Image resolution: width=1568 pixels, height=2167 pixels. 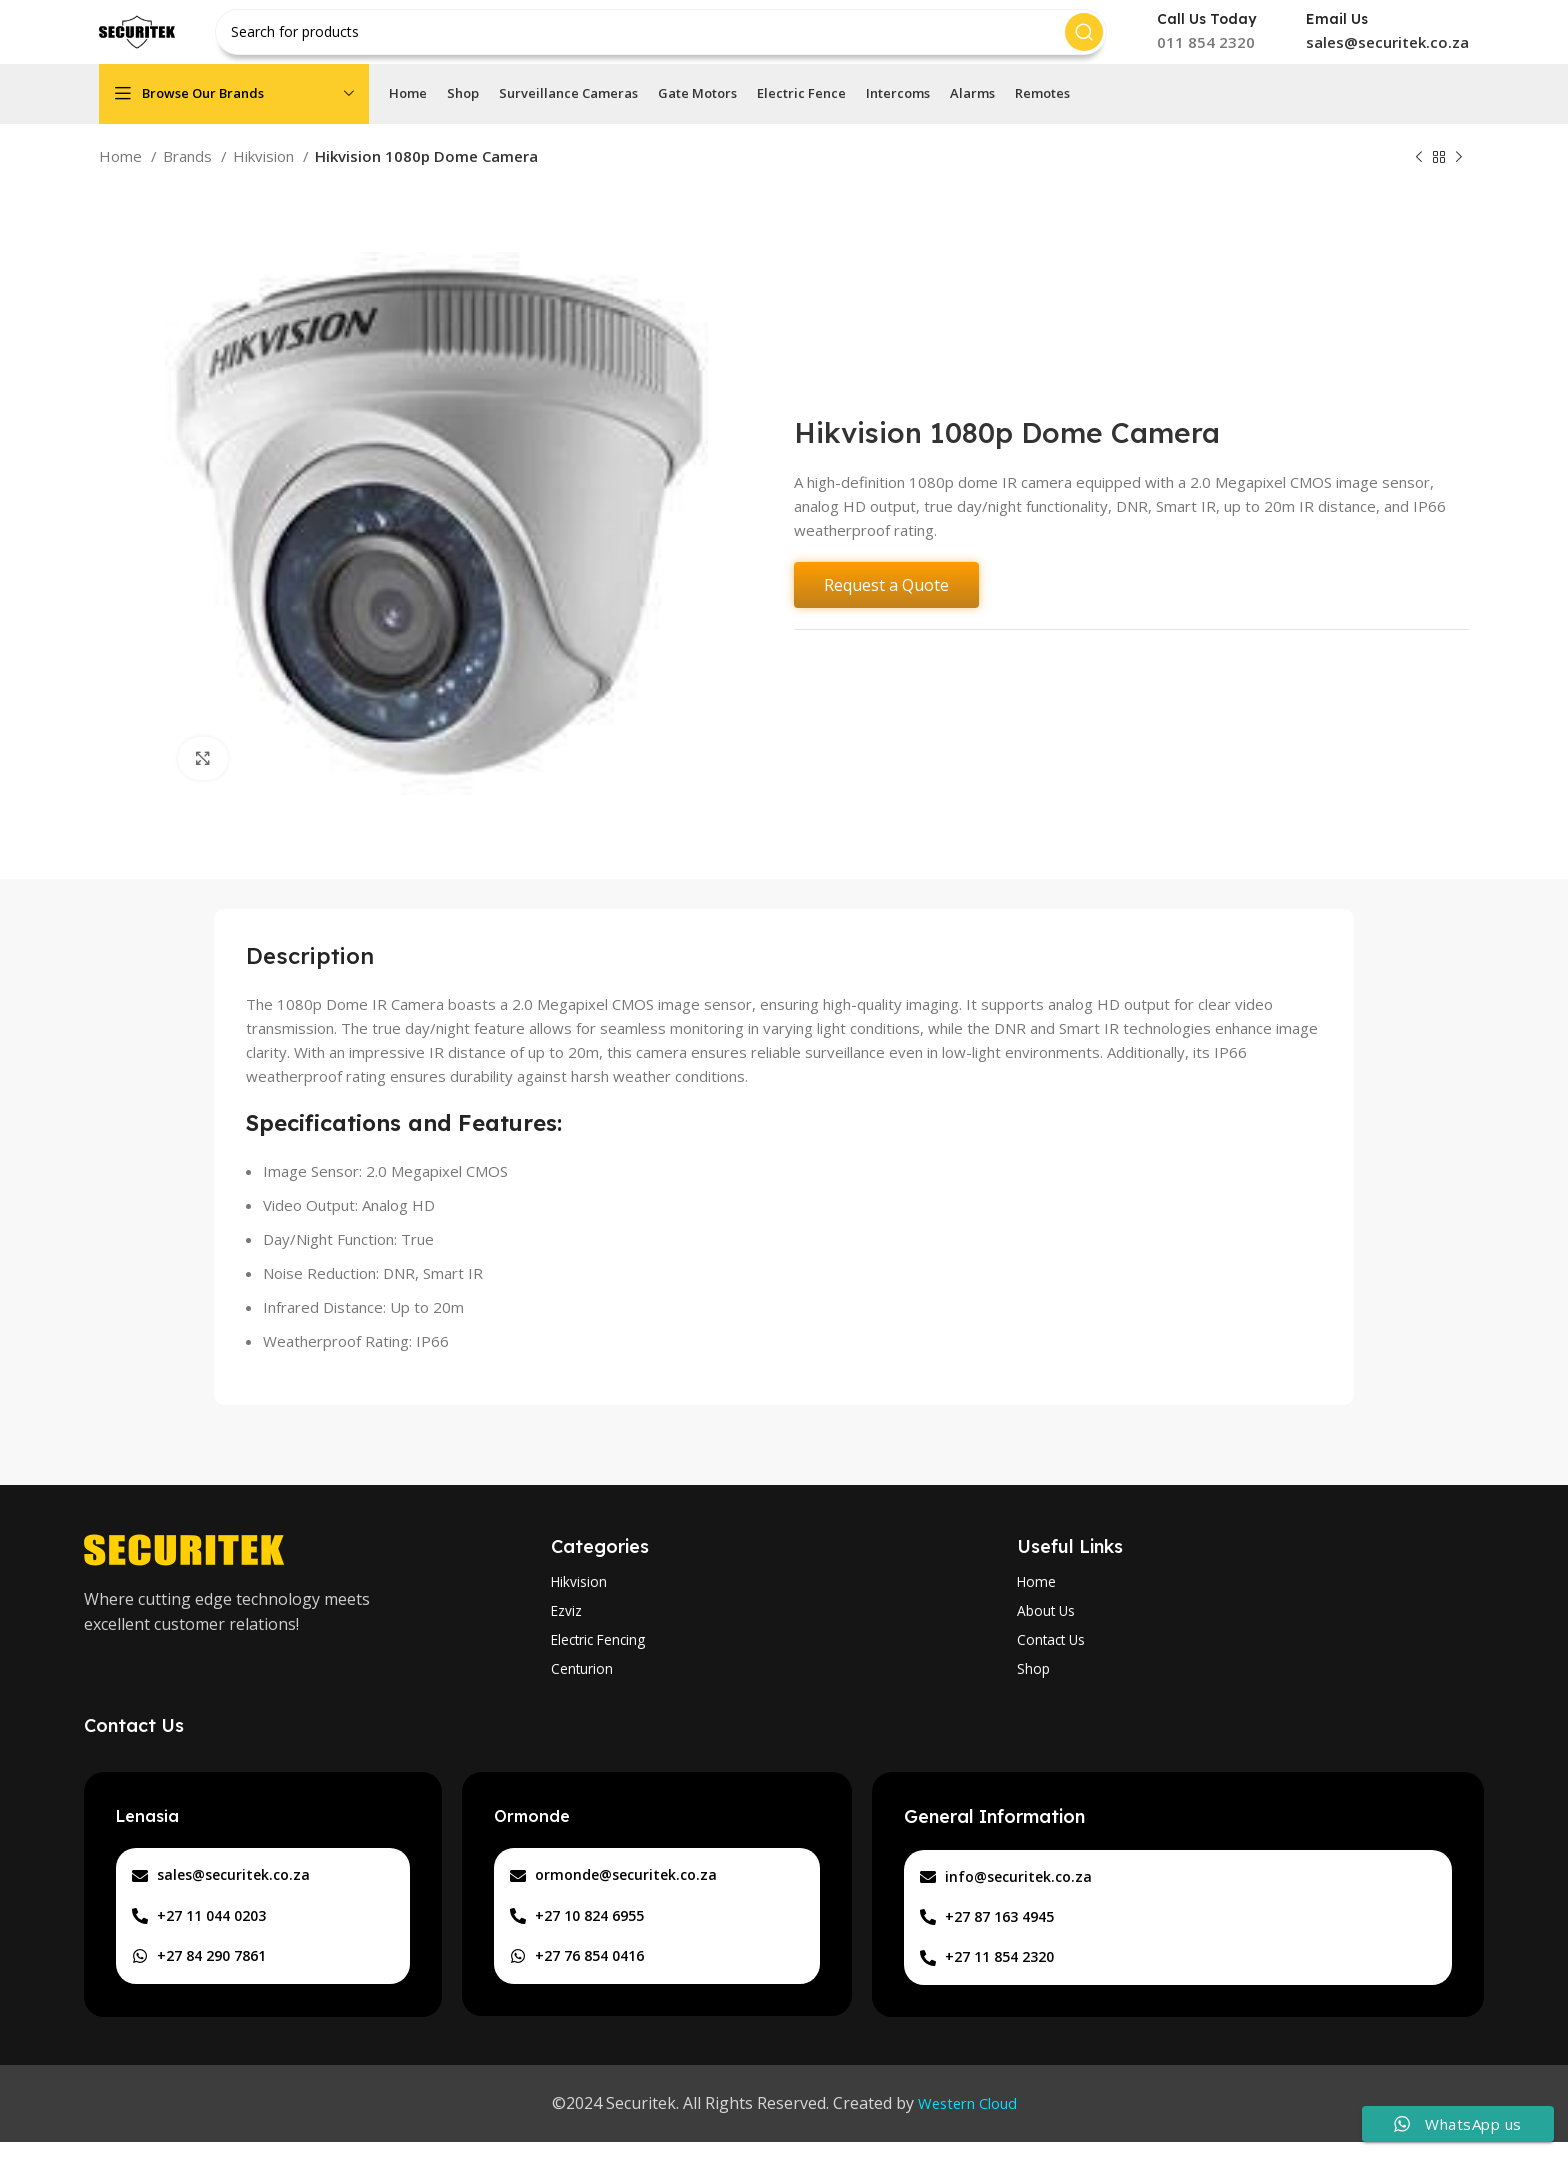 What do you see at coordinates (672, 40) in the screenshot?
I see `[Search]` at bounding box center [672, 40].